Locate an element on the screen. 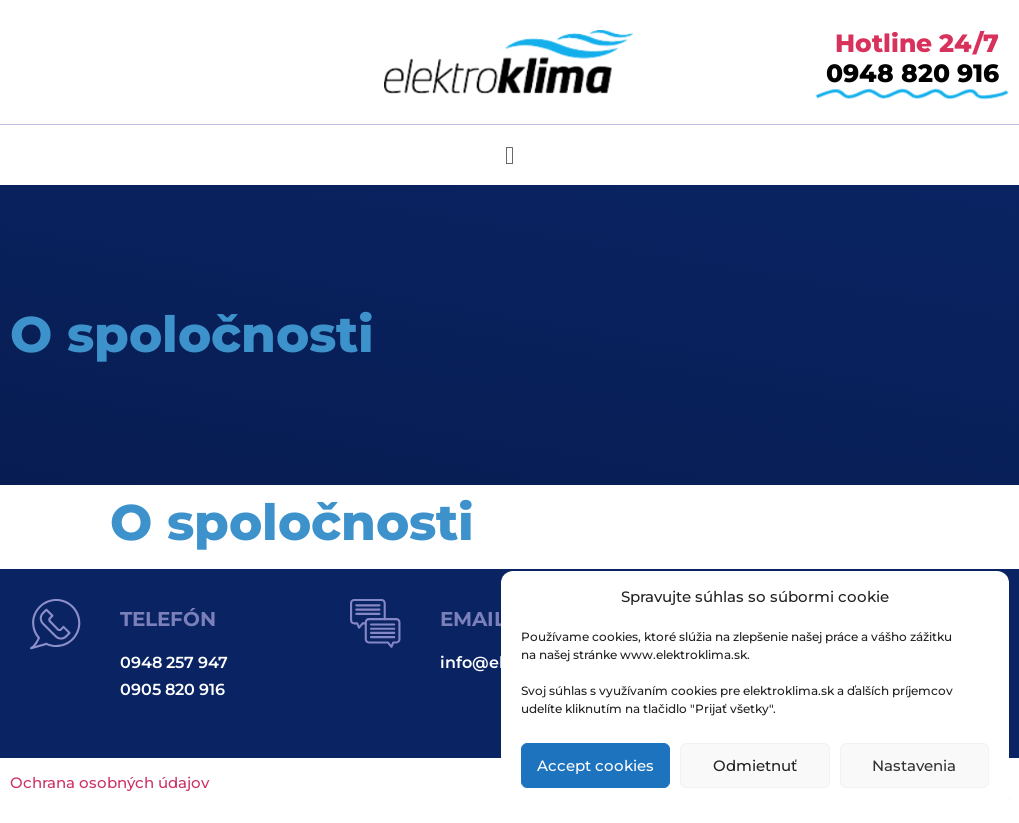  [button] is located at coordinates (510, 155).